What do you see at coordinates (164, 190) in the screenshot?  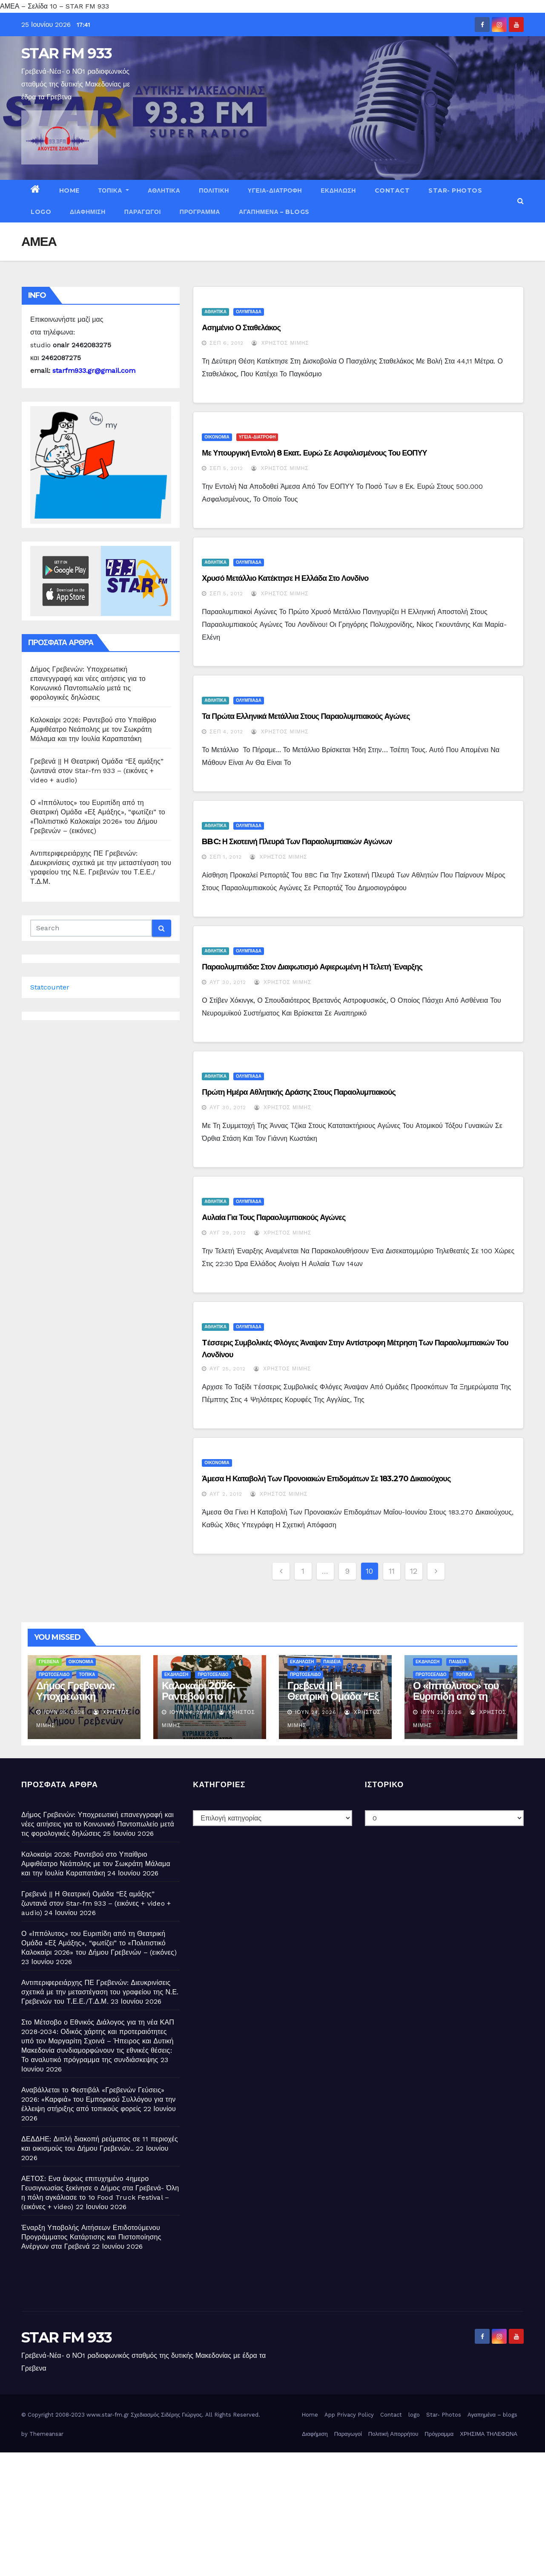 I see `ΑΘΛΗΤΙΚΑ` at bounding box center [164, 190].